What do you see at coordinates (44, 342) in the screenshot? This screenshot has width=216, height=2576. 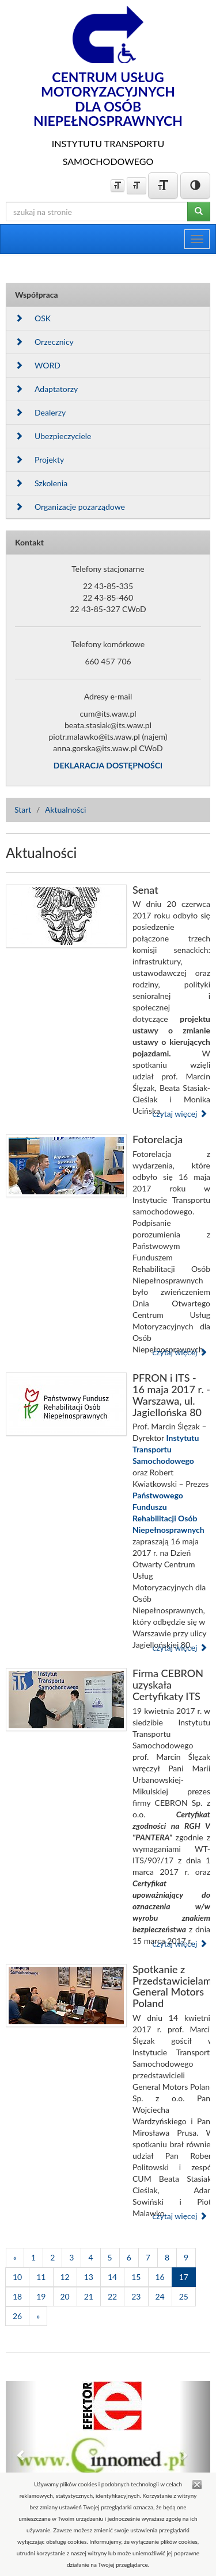 I see `Orzecznicy` at bounding box center [44, 342].